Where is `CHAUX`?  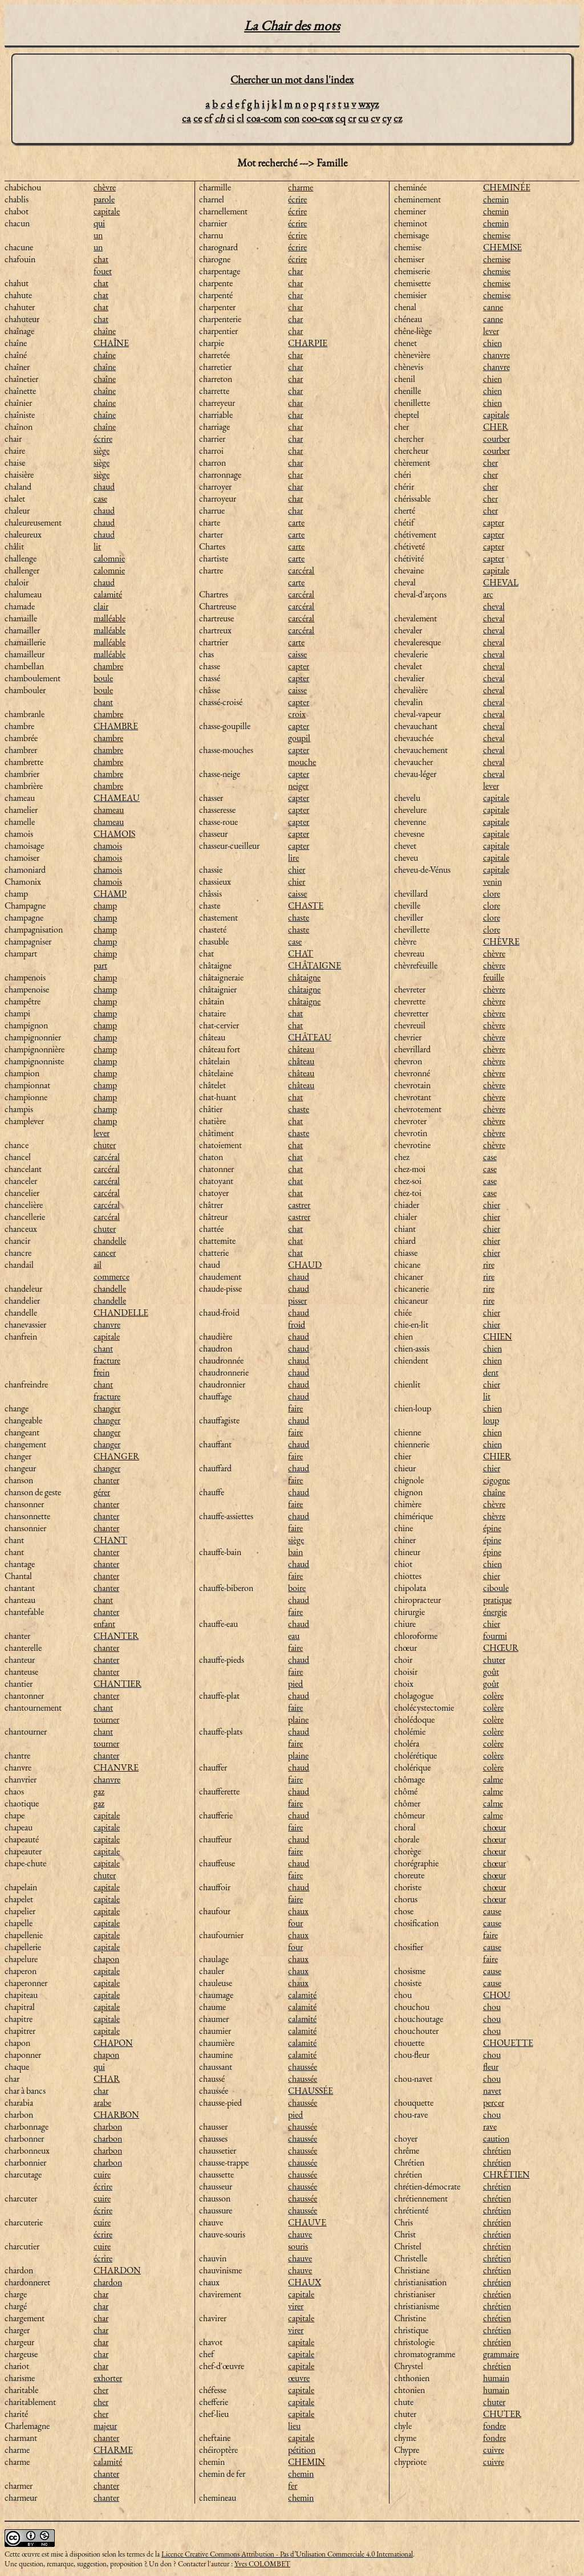 CHAUX is located at coordinates (304, 2282).